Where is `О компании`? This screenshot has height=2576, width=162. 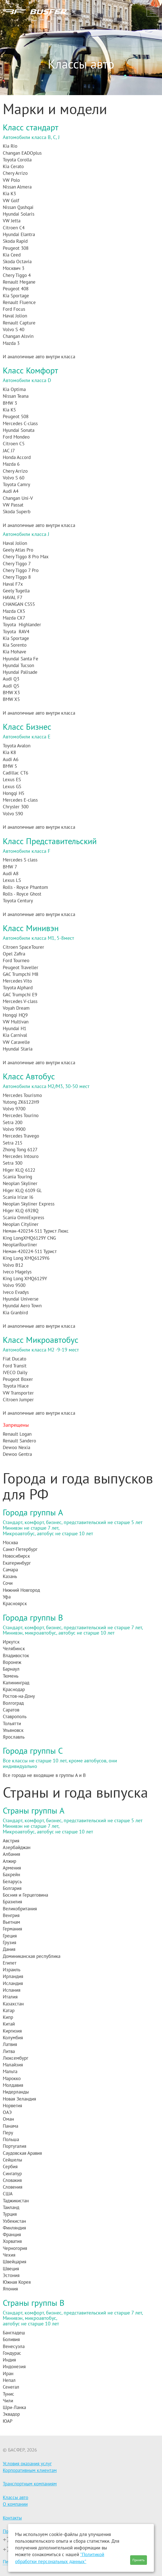
О компании is located at coordinates (15, 2504).